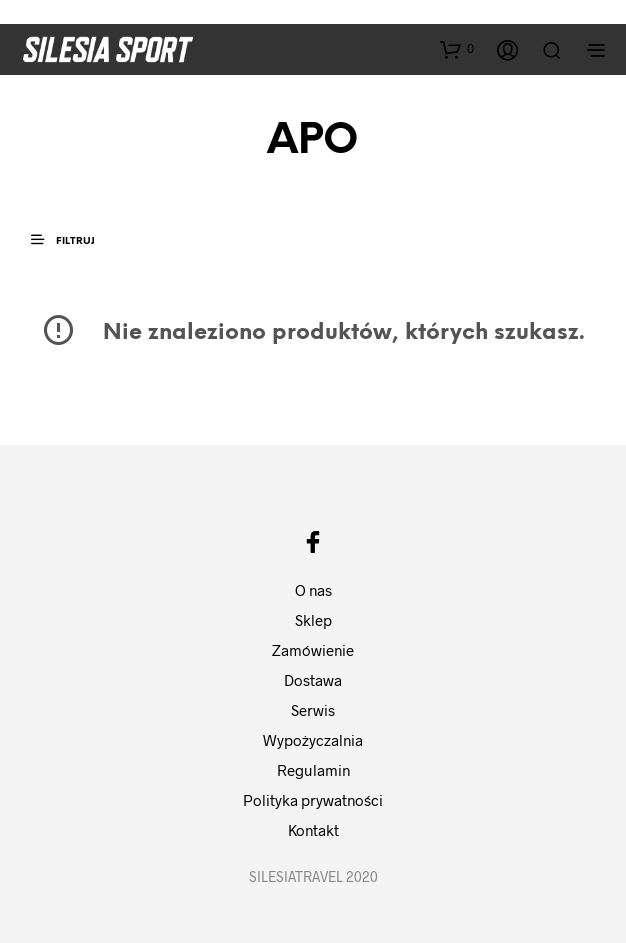 The height and width of the screenshot is (943, 626). What do you see at coordinates (313, 590) in the screenshot?
I see `O nas` at bounding box center [313, 590].